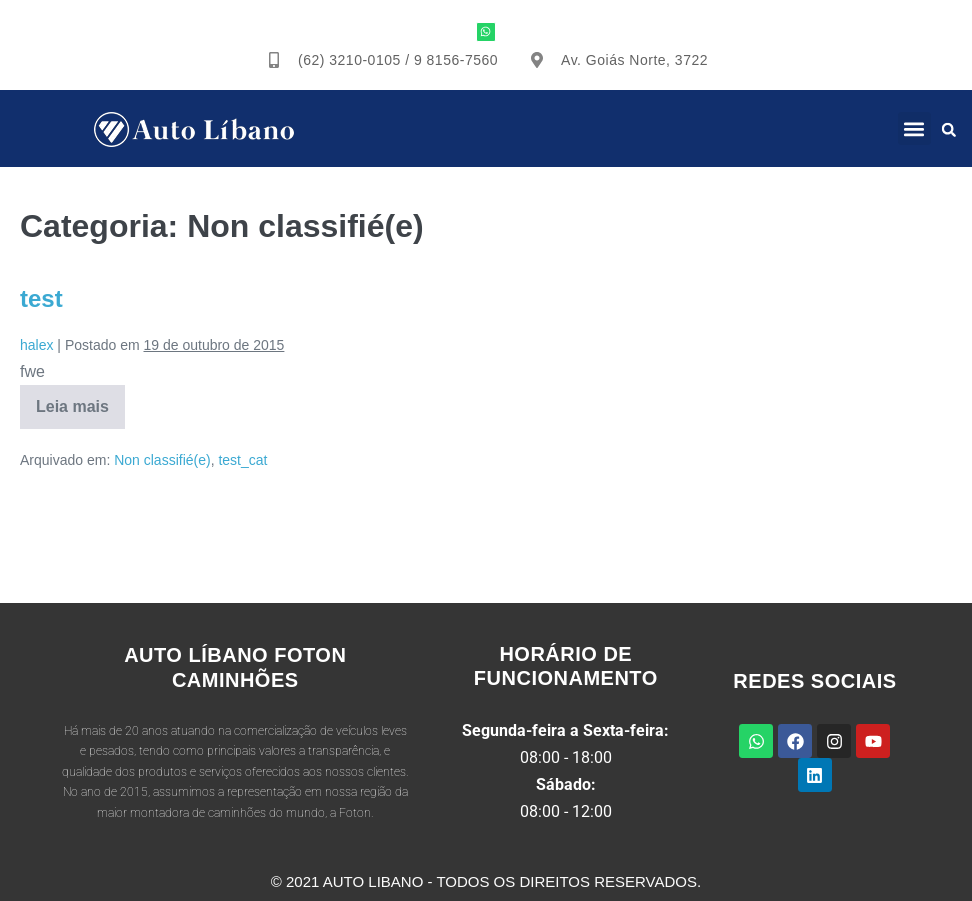  I want to click on test, so click(41, 298).